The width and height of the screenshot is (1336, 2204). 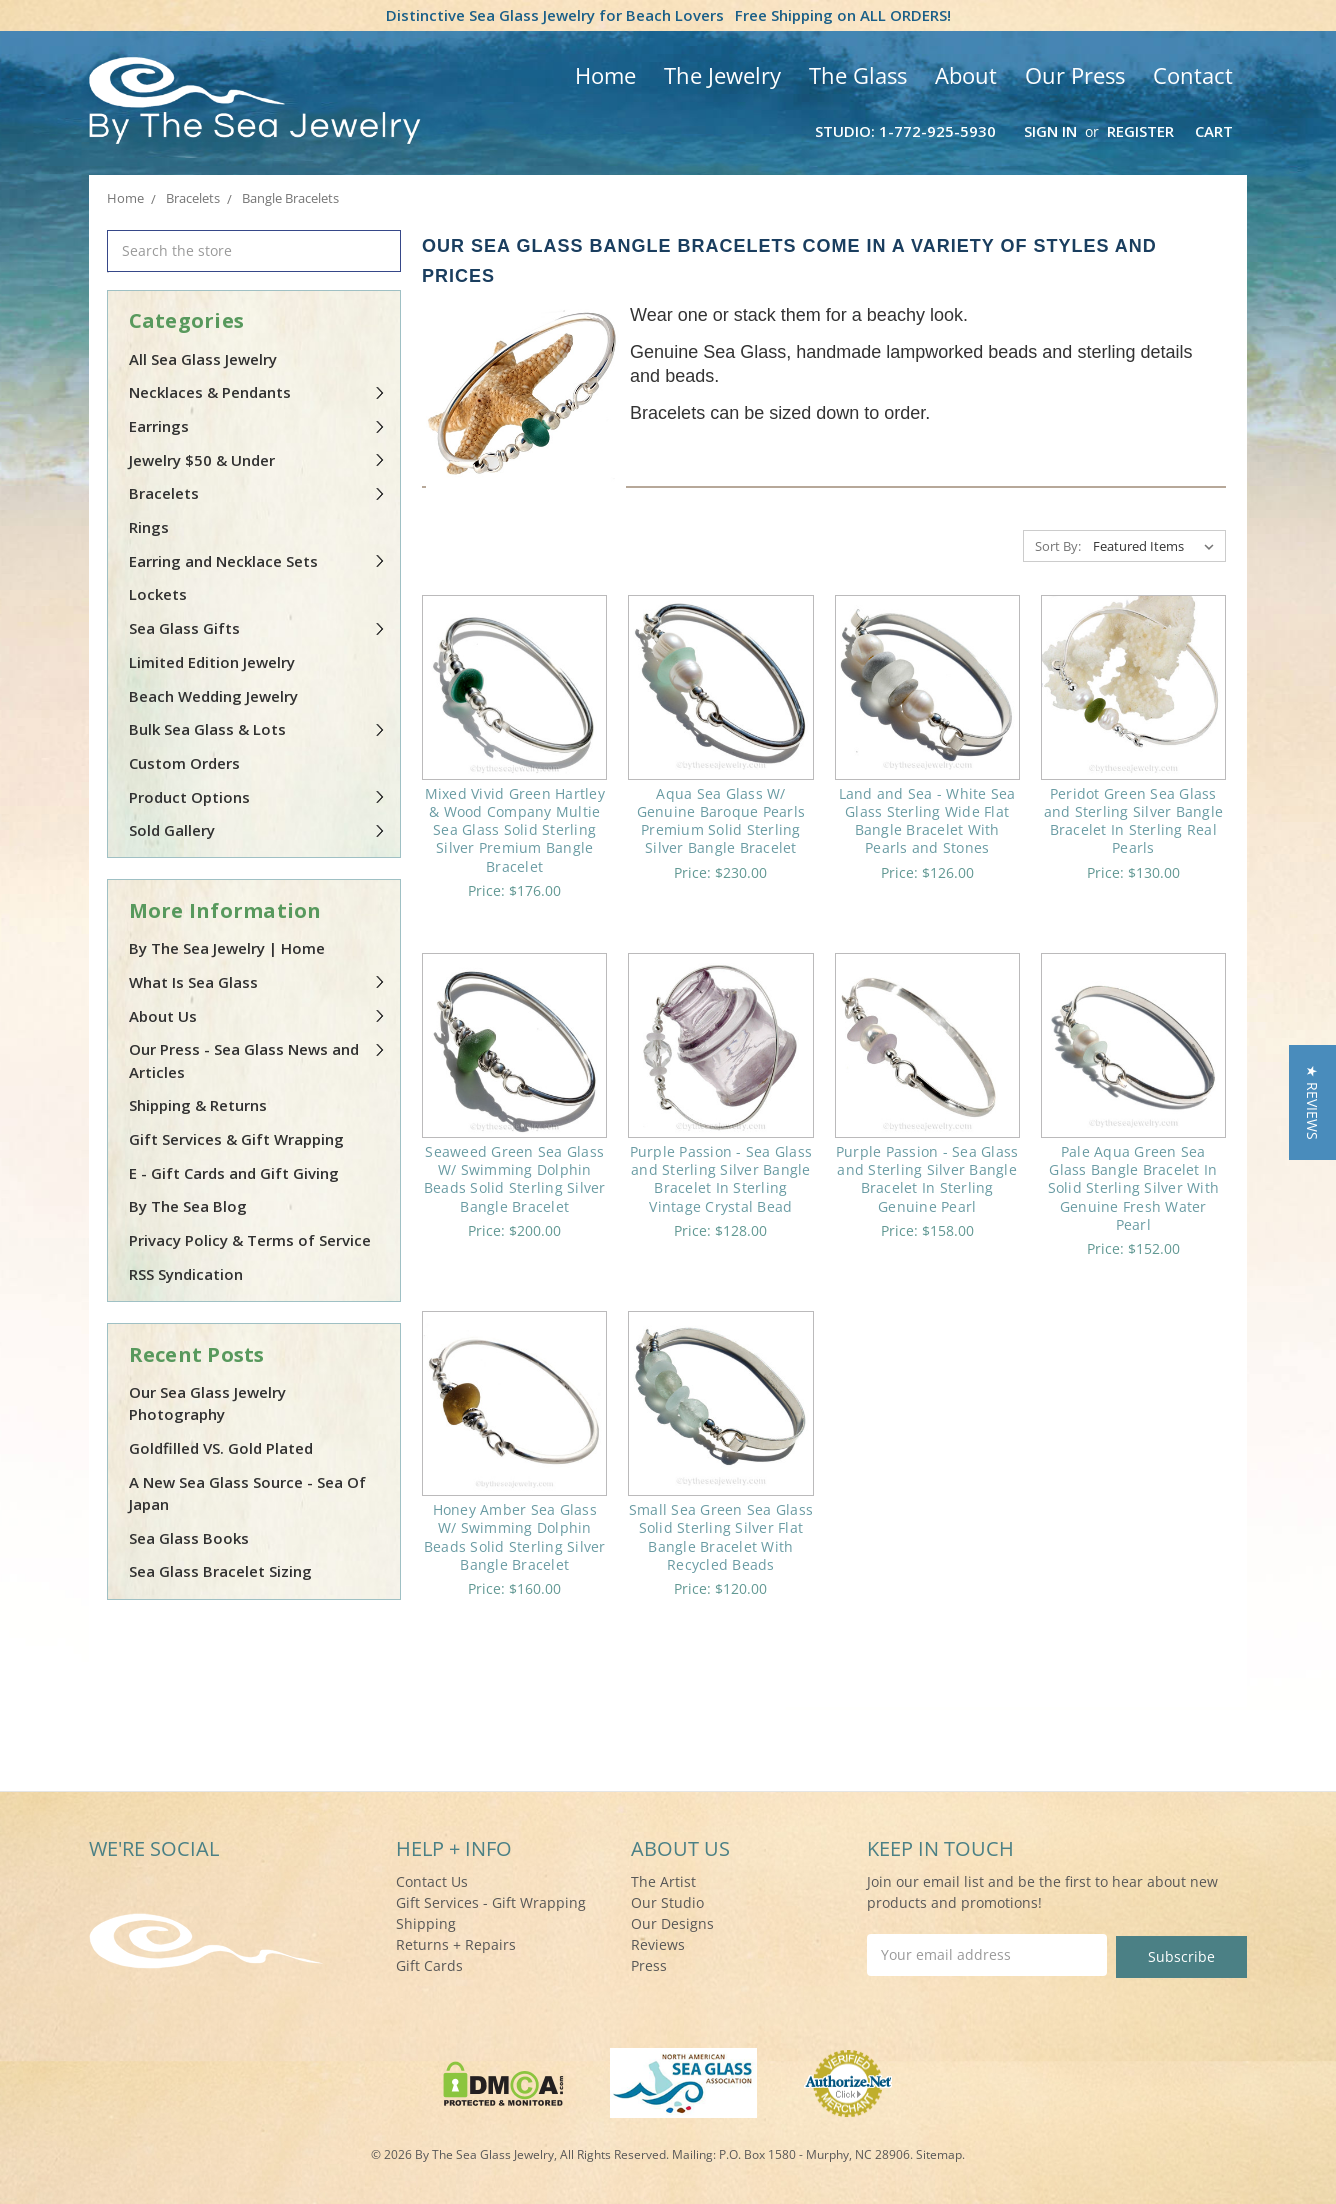 I want to click on Small Sea Green Sea Glass Solid Sterling Silver Flat Bangle Bracelet With Recycled Beads, so click(x=721, y=1537).